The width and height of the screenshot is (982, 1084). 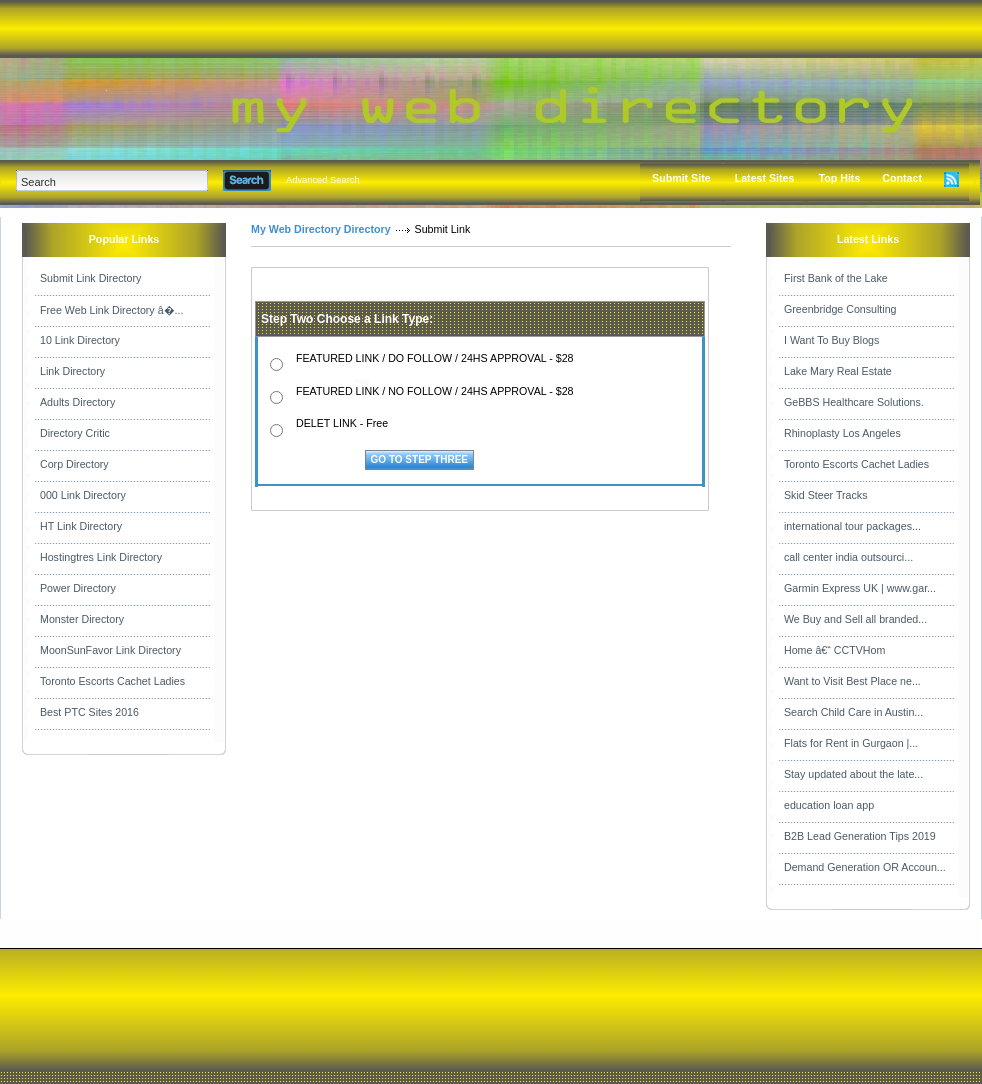 What do you see at coordinates (842, 433) in the screenshot?
I see `Rhinoplasty Los Angeles` at bounding box center [842, 433].